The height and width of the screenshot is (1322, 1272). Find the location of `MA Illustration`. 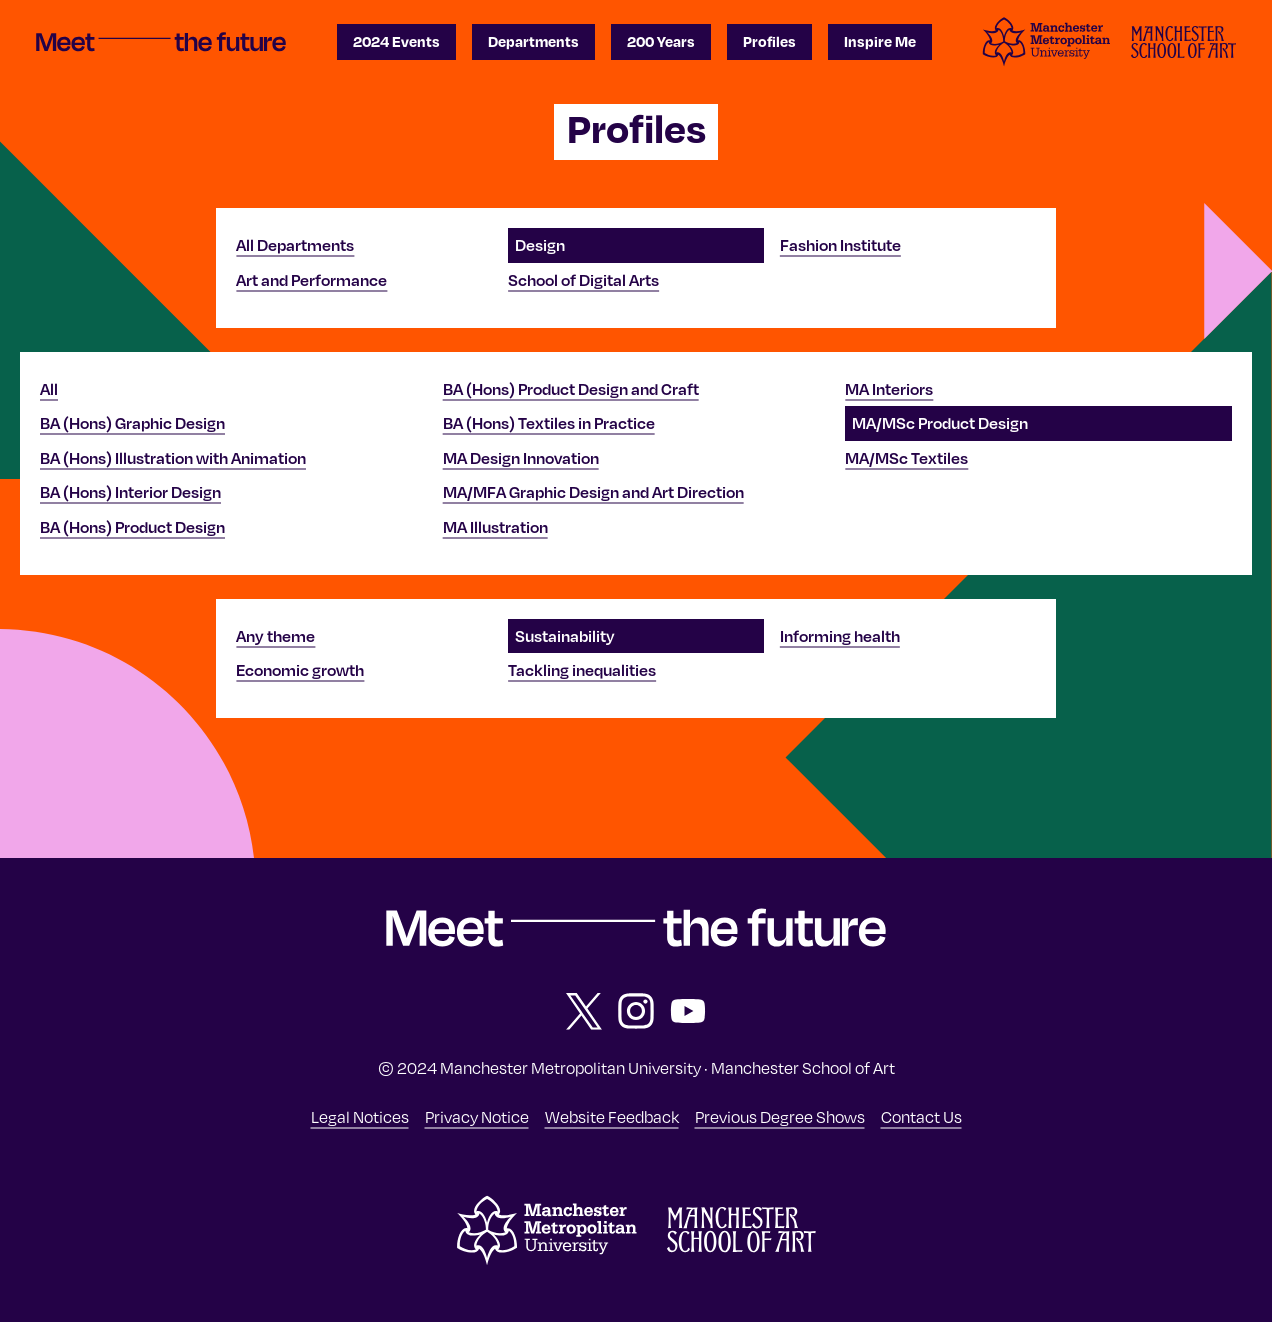

MA Illustration is located at coordinates (495, 527).